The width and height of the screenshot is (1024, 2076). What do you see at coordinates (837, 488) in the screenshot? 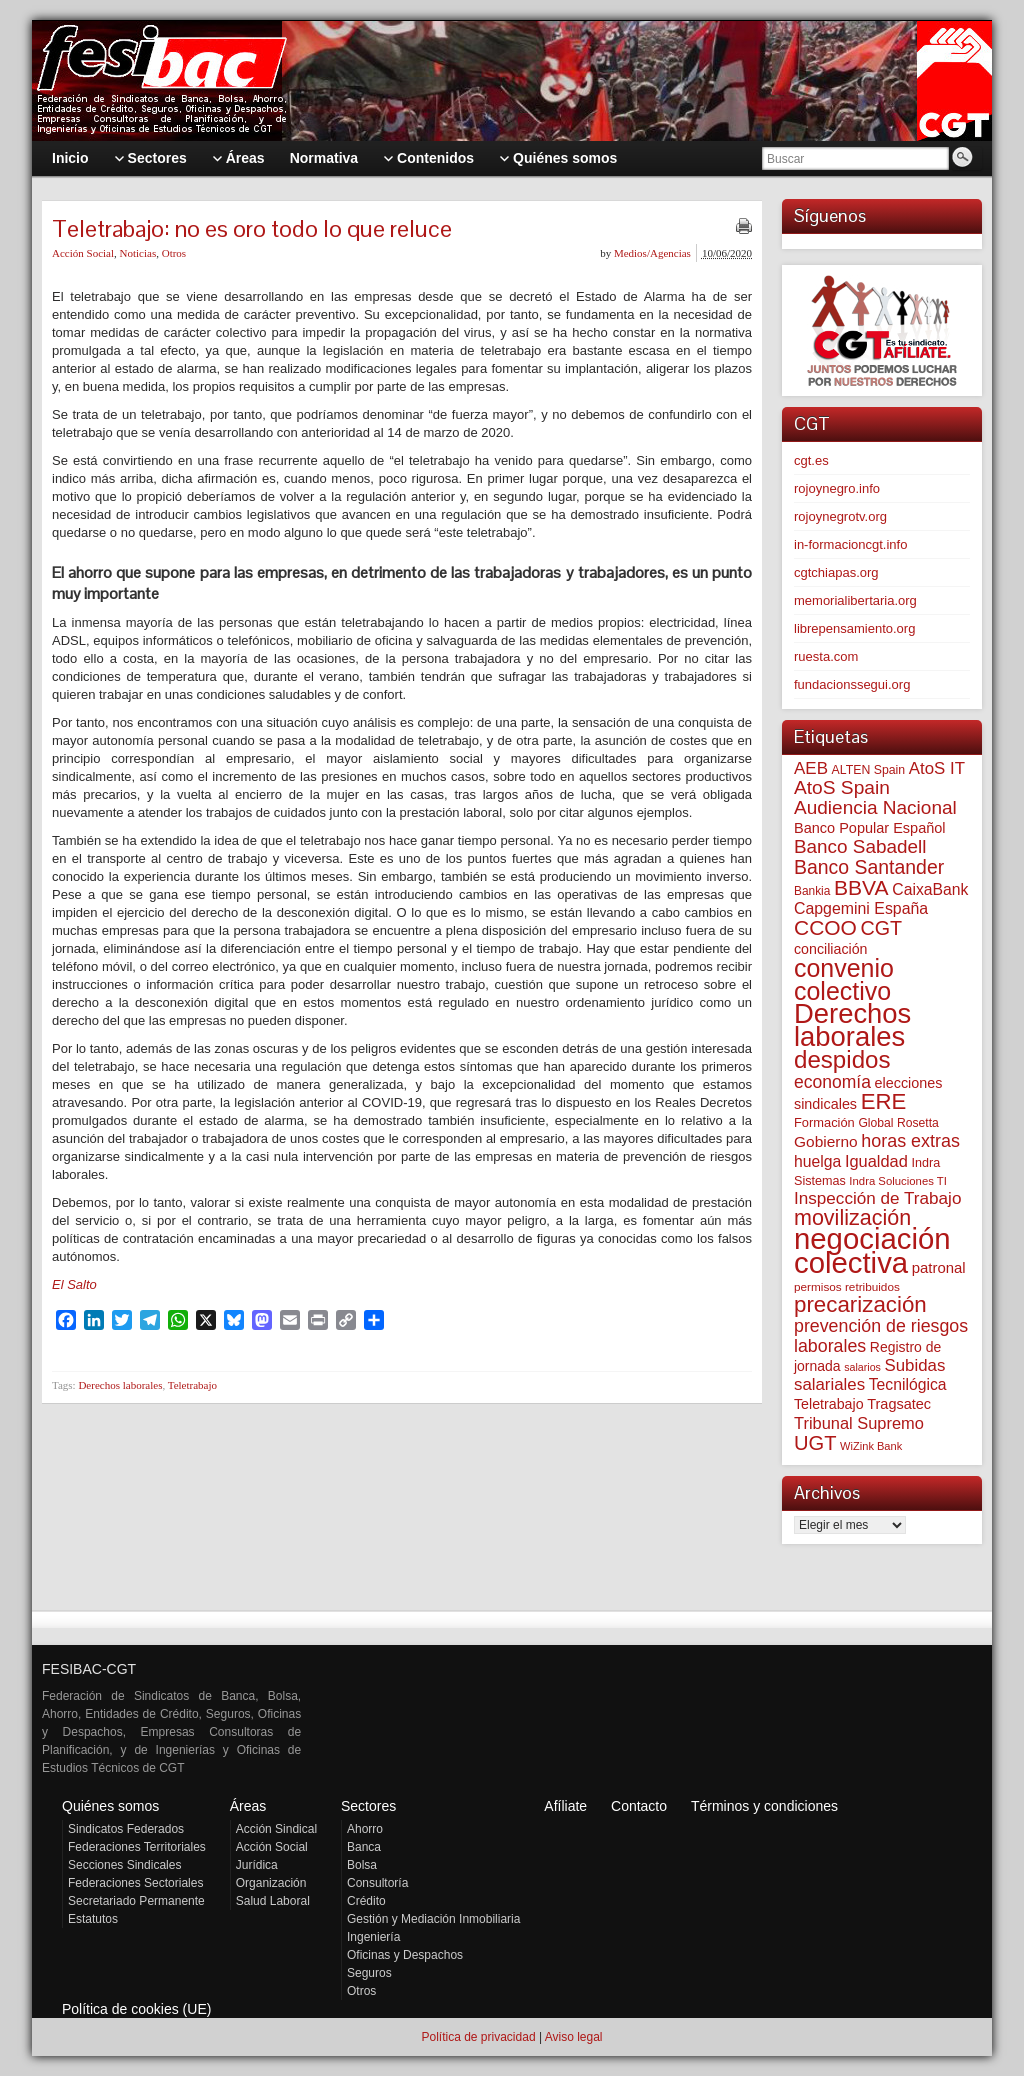
I see `rojoynegro.info` at bounding box center [837, 488].